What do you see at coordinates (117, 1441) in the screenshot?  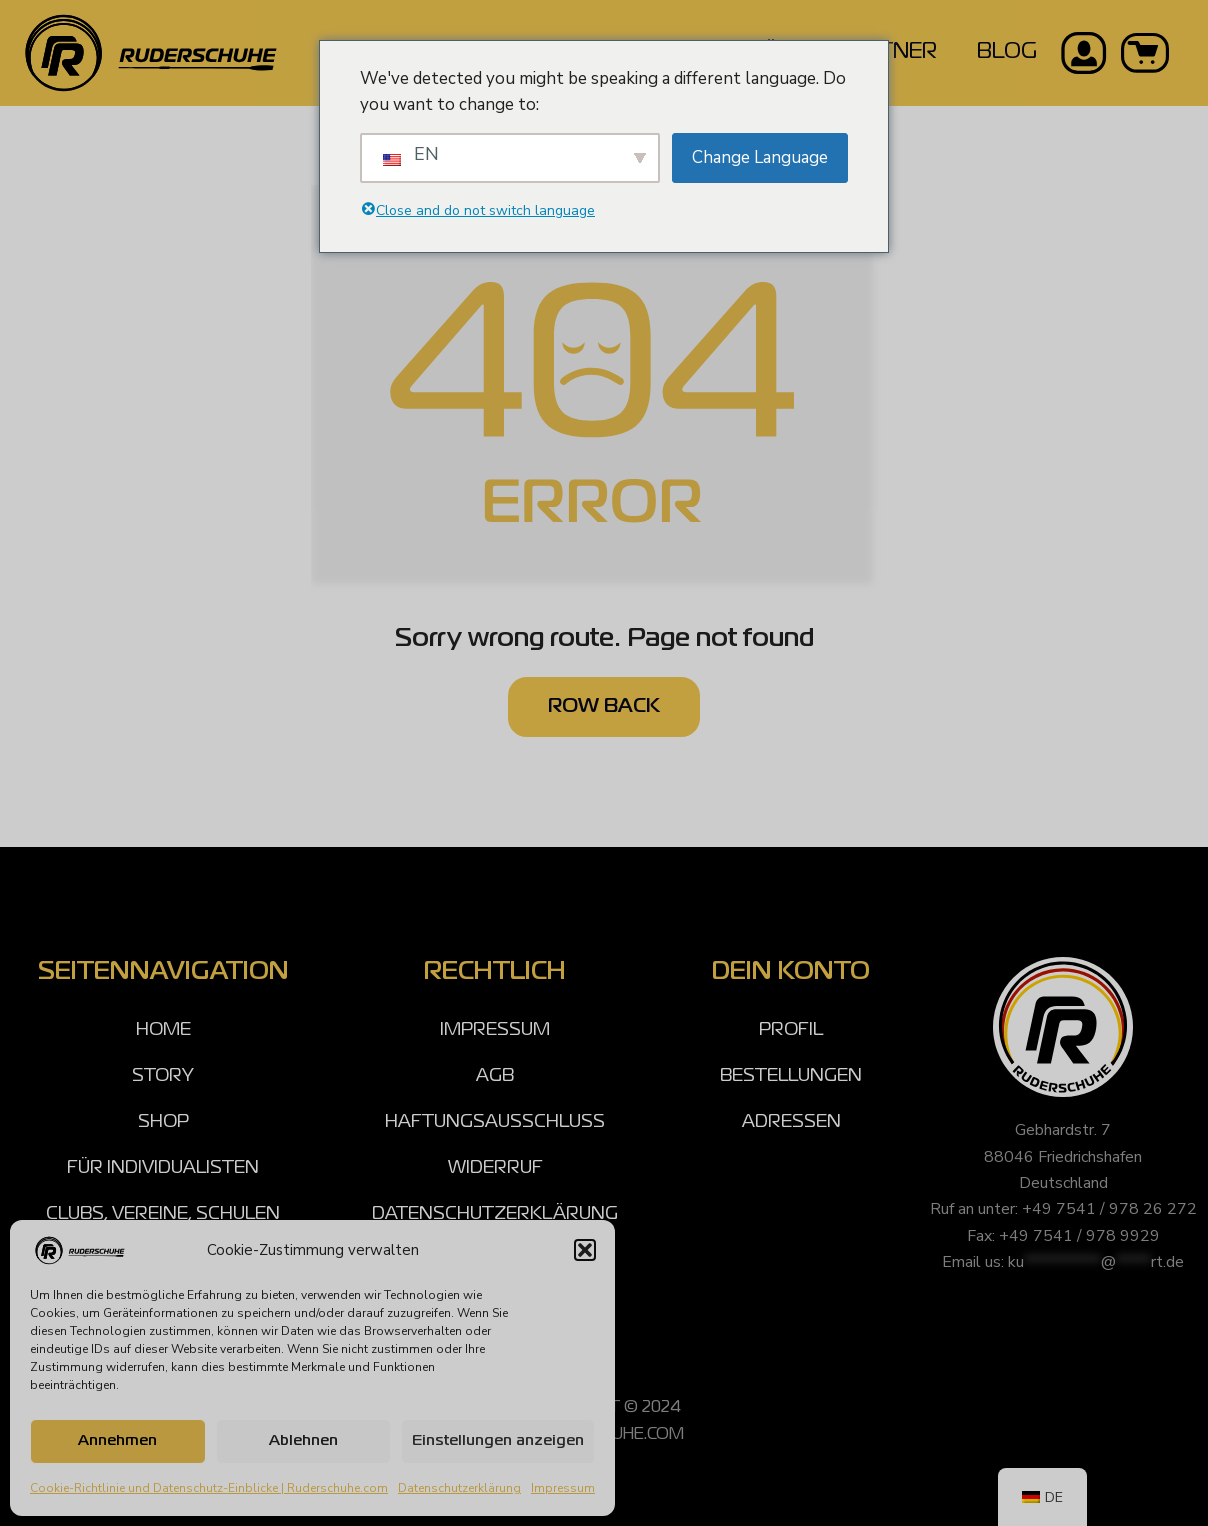 I see `Annehmen` at bounding box center [117, 1441].